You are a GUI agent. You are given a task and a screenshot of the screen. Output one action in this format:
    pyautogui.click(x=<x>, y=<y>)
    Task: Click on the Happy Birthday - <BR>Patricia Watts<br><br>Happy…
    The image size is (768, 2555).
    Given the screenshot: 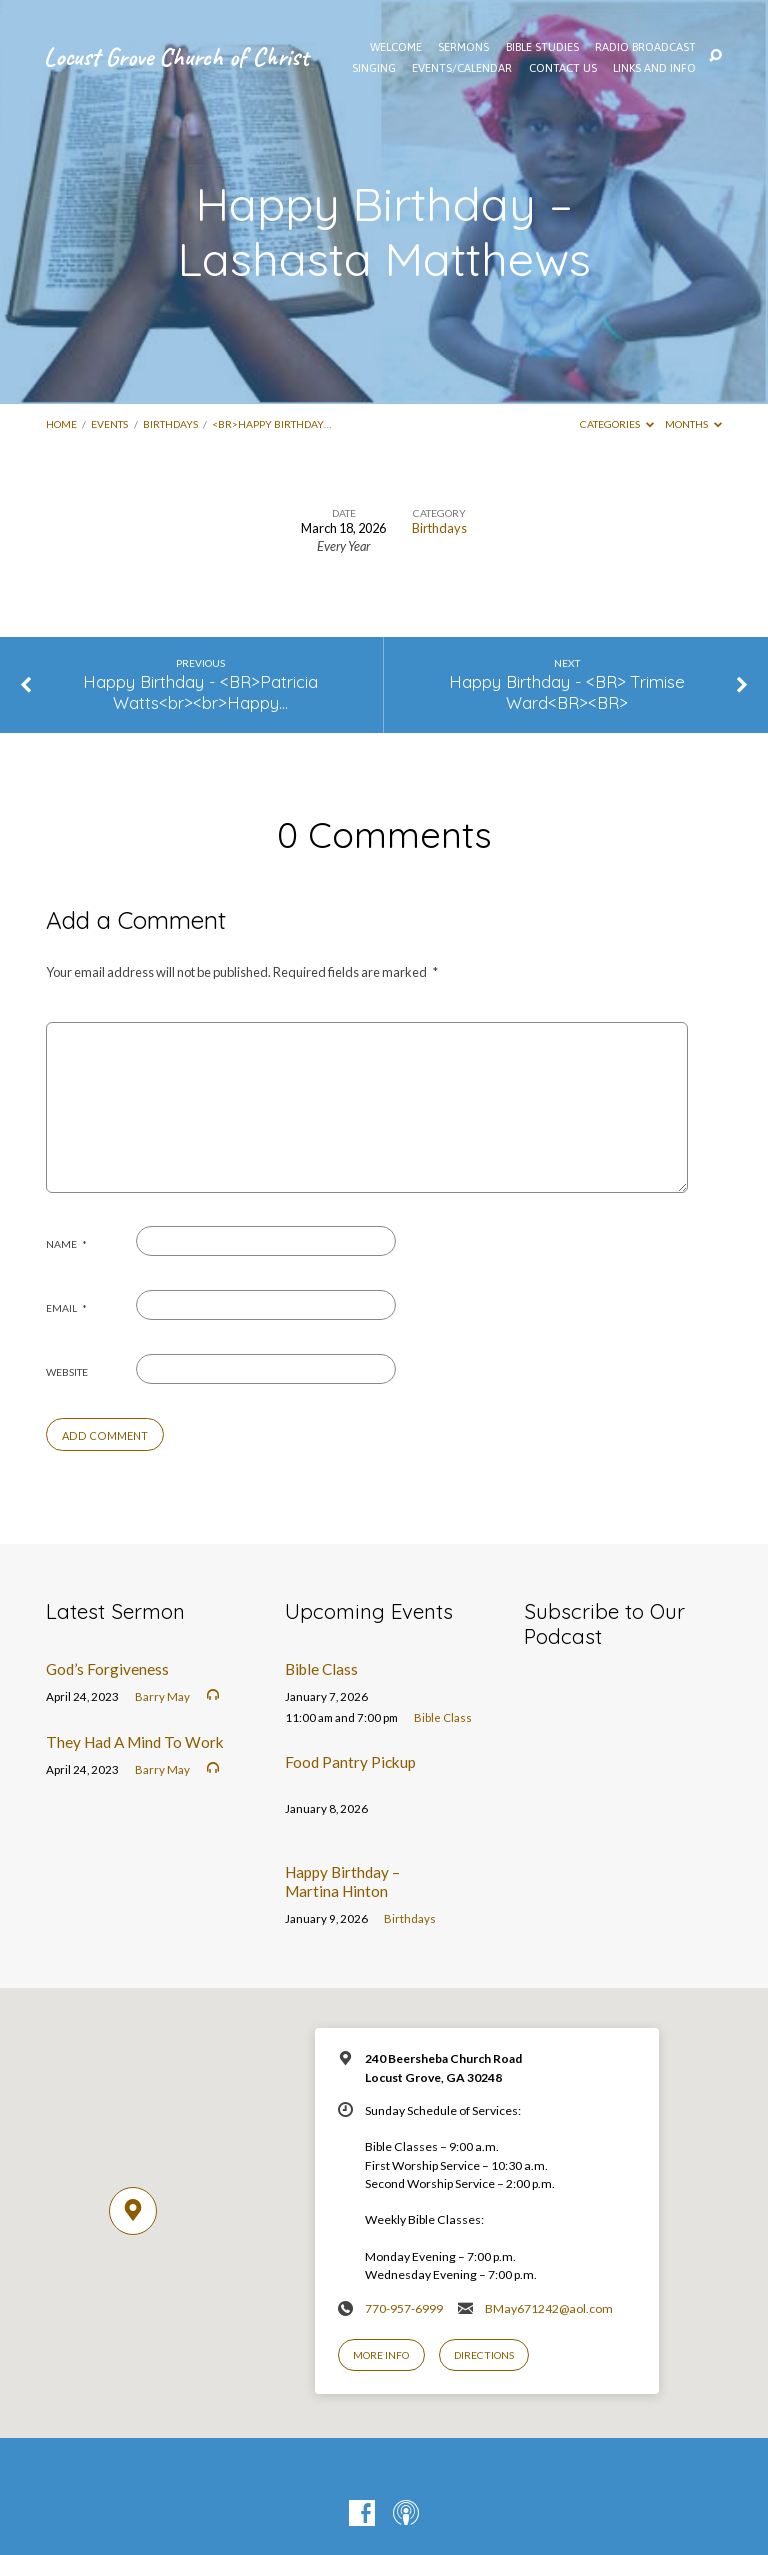 What is the action you would take?
    pyautogui.click(x=200, y=692)
    